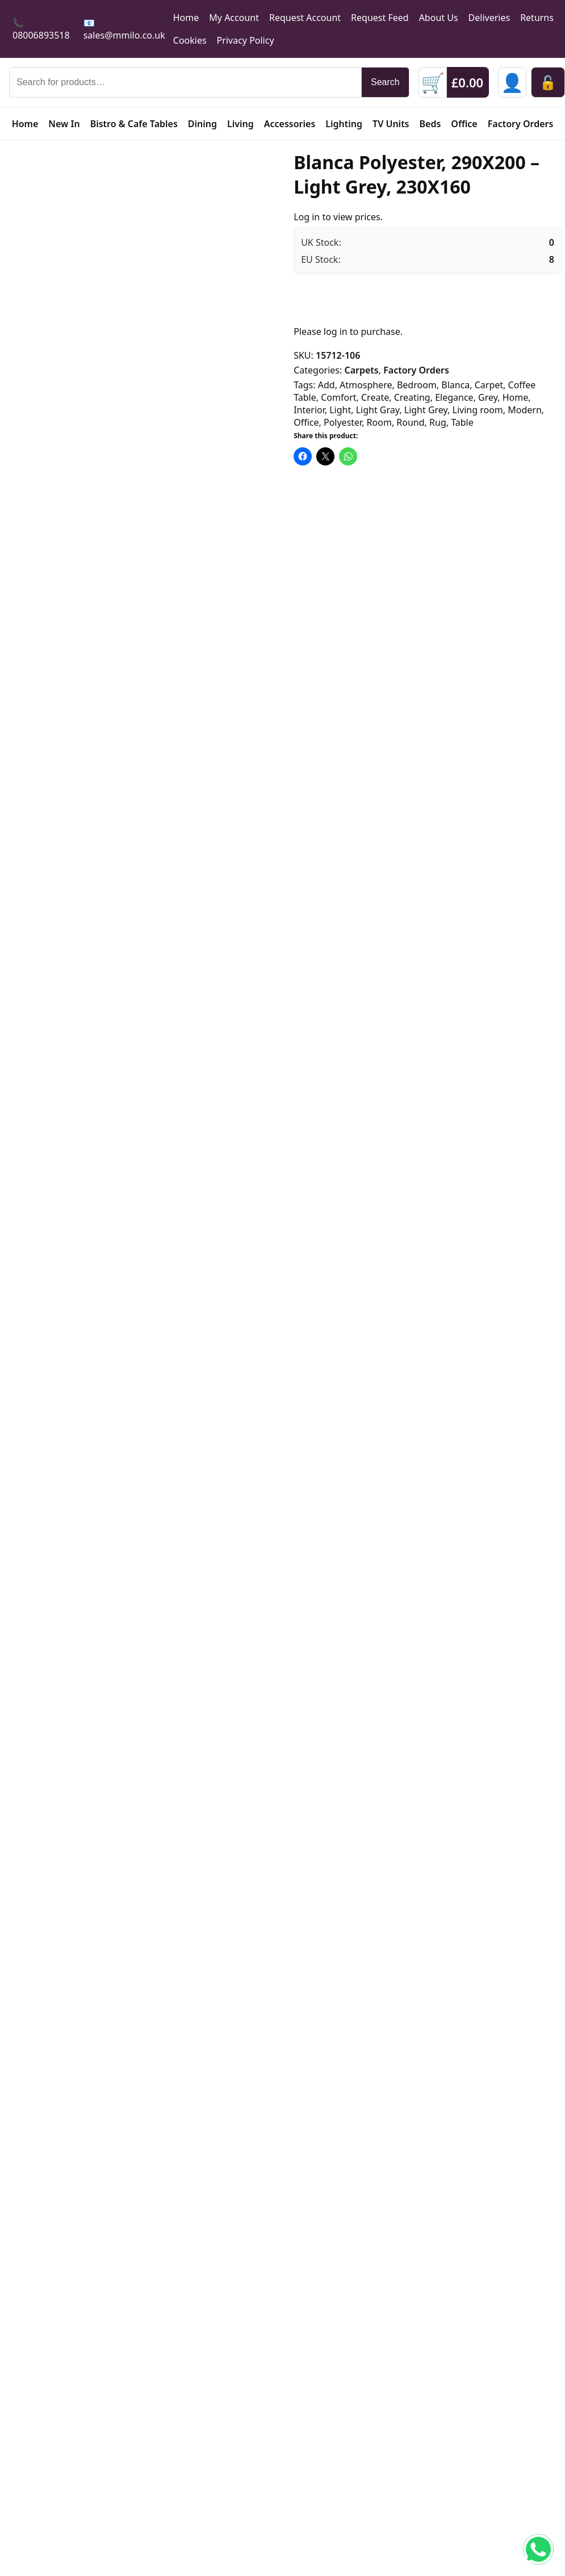 This screenshot has height=2576, width=565. Describe the element at coordinates (462, 422) in the screenshot. I see `Table` at that location.